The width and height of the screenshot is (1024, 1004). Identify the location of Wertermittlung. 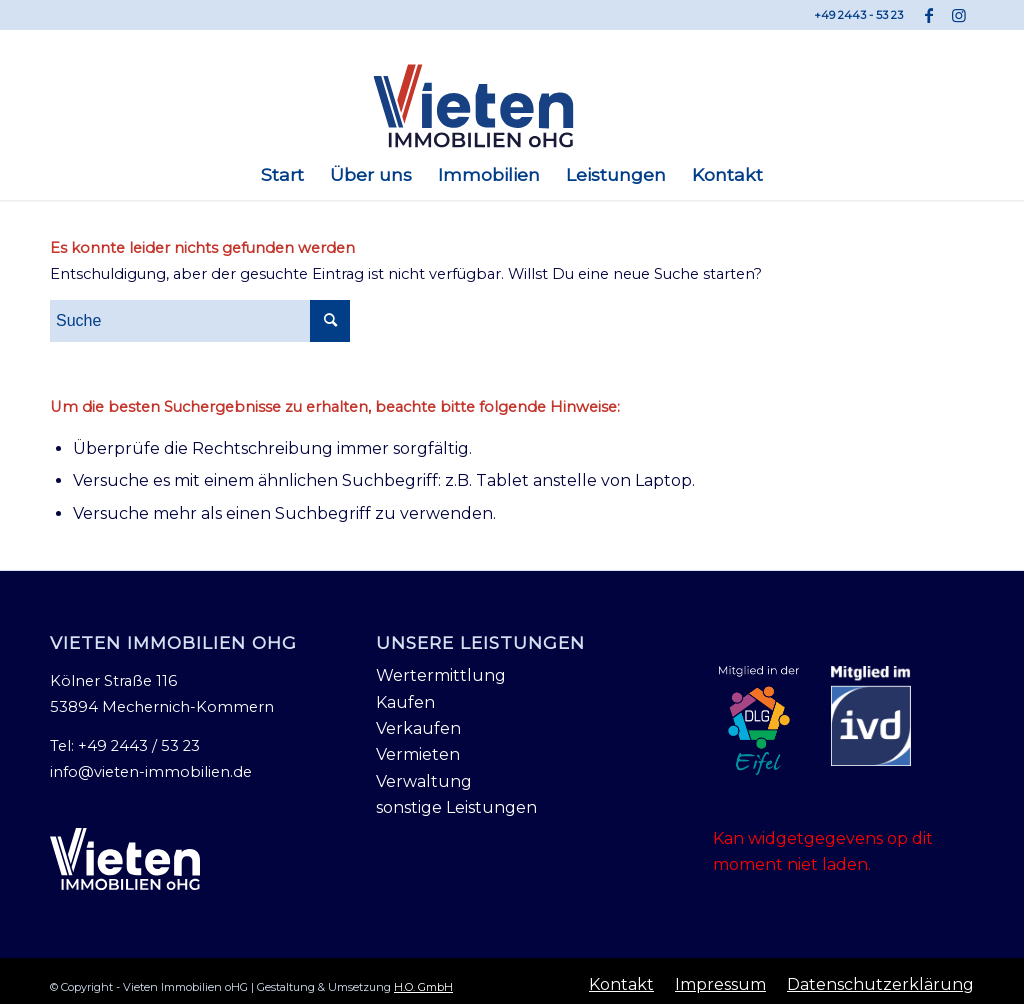
(441, 675).